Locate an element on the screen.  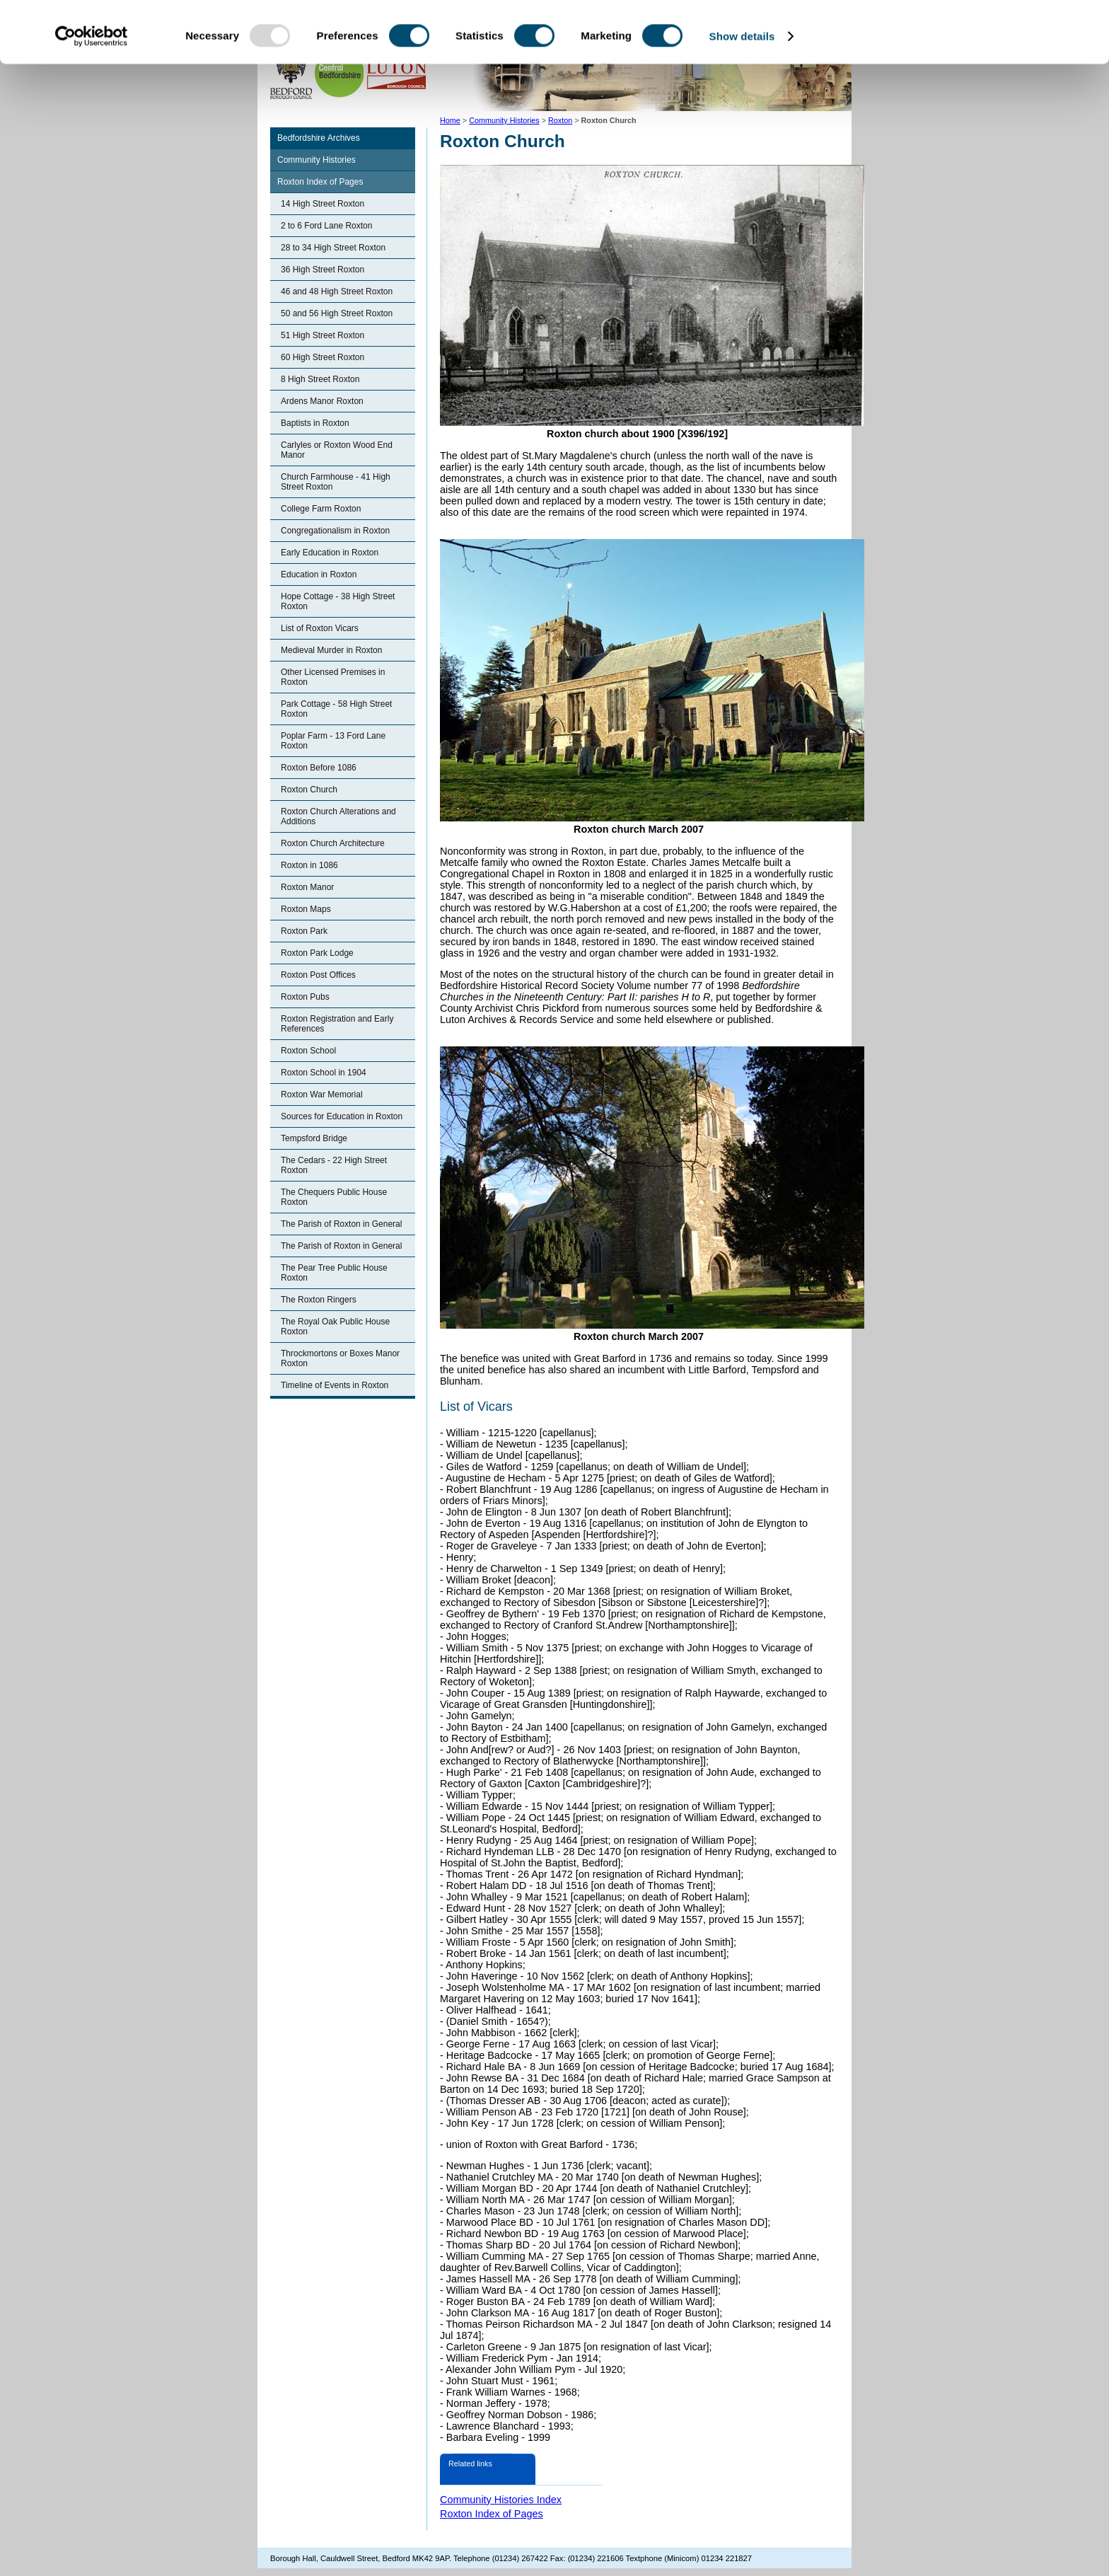
The Royal Oak Public House Roxton is located at coordinates (335, 1326).